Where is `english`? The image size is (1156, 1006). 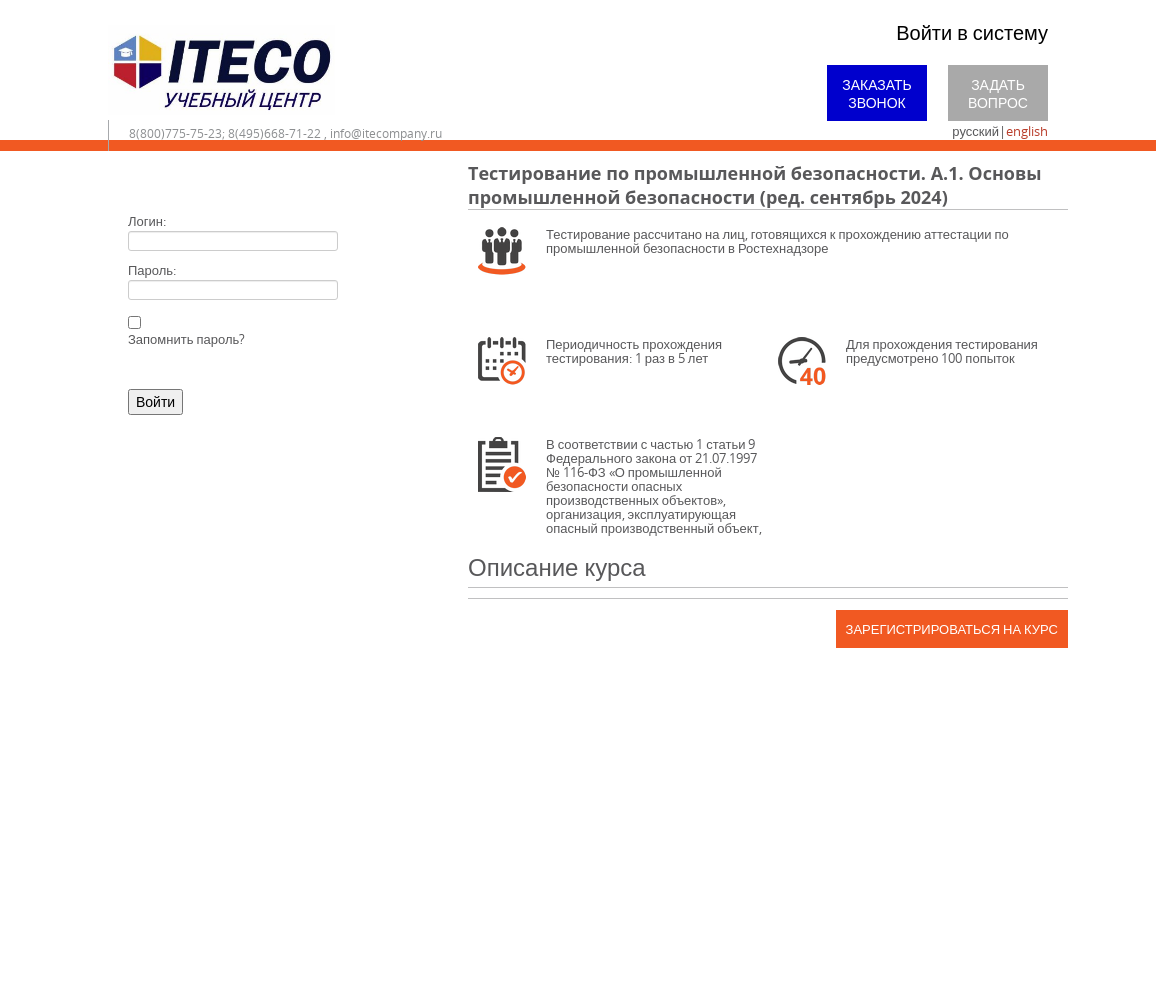
english is located at coordinates (1027, 131).